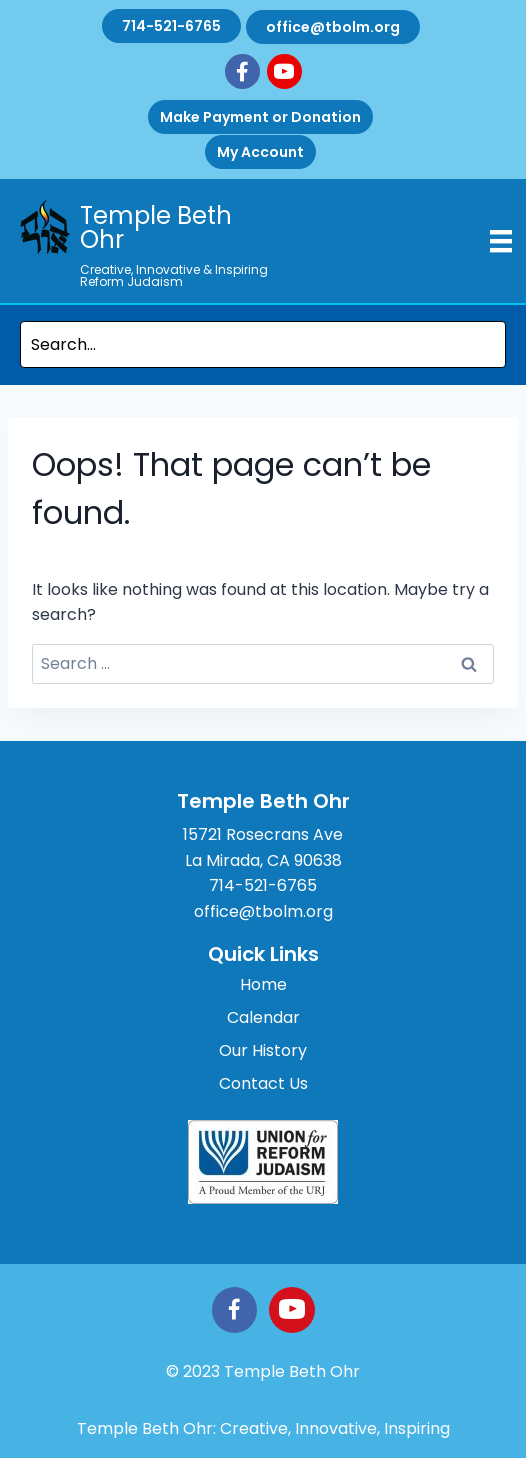 Image resolution: width=526 pixels, height=1458 pixels. Describe the element at coordinates (171, 26) in the screenshot. I see `714-521-6765` at that location.